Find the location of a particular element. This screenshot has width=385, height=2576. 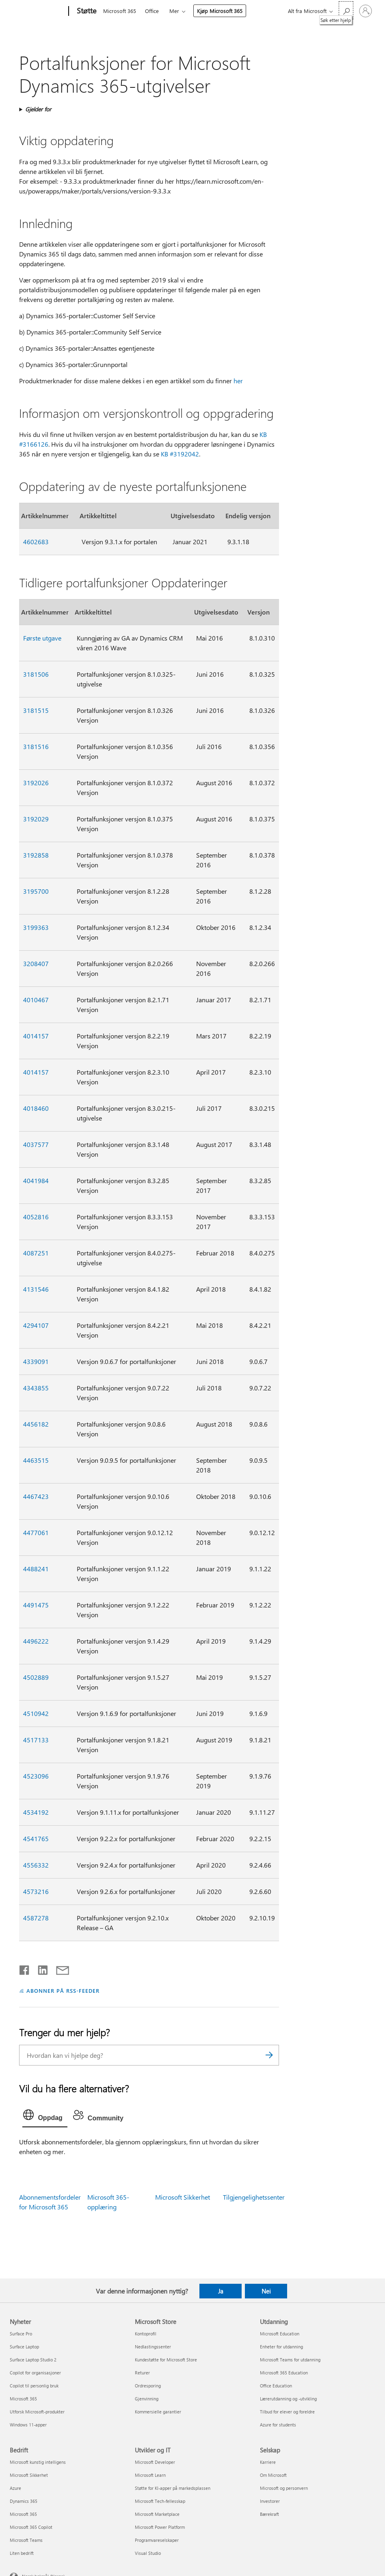

Microsoft og personvern [Microsoft og personvern Selskap] is located at coordinates (284, 2488).